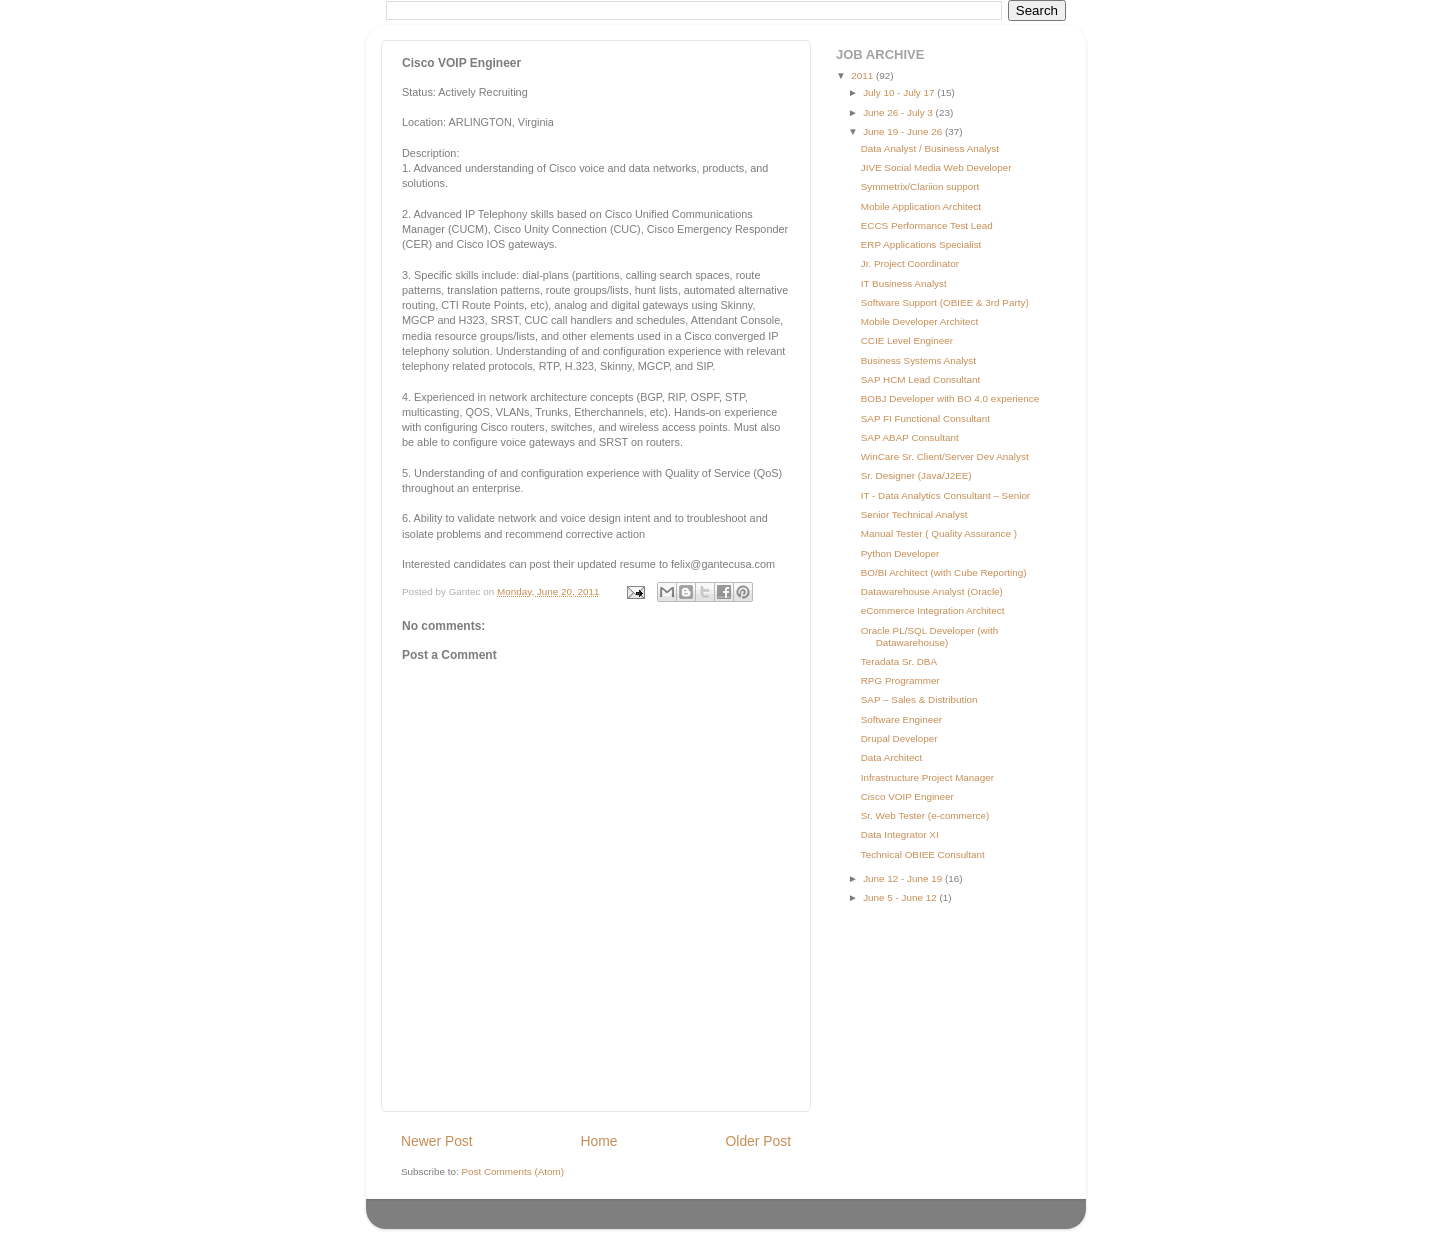  What do you see at coordinates (925, 418) in the screenshot?
I see `SAP FI Functional Consultant` at bounding box center [925, 418].